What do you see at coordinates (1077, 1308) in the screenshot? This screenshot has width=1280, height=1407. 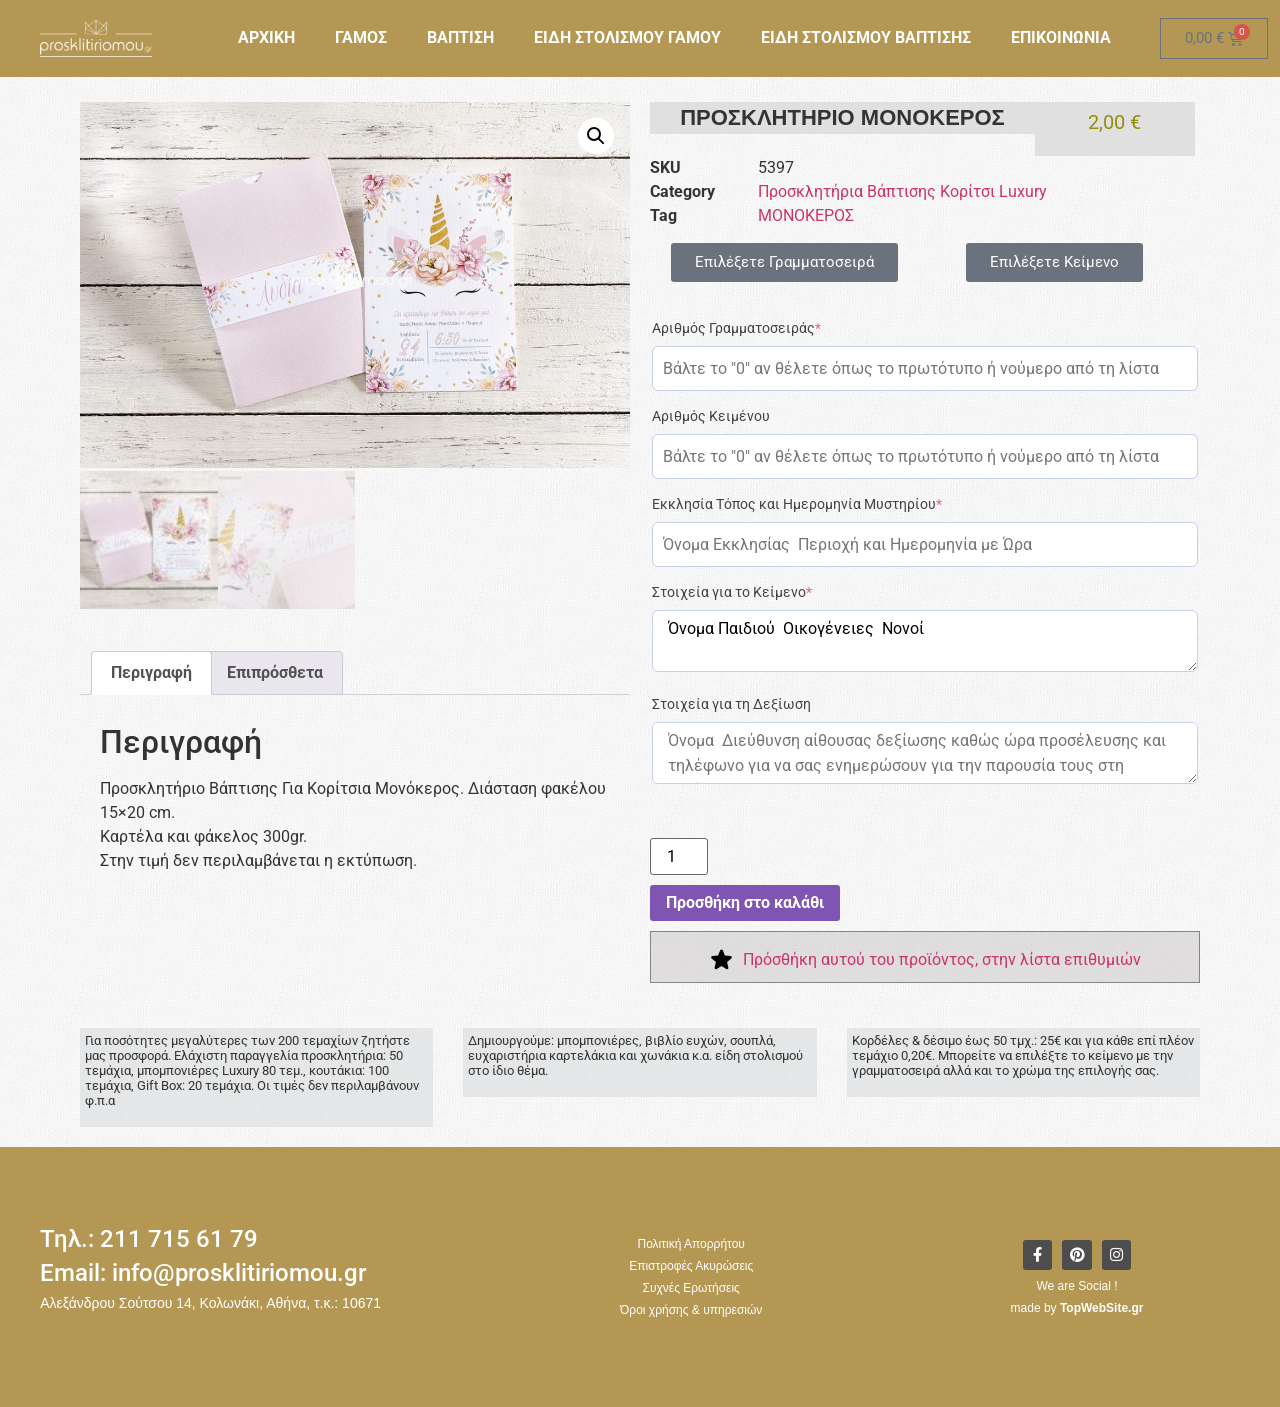 I see `made by` at bounding box center [1077, 1308].